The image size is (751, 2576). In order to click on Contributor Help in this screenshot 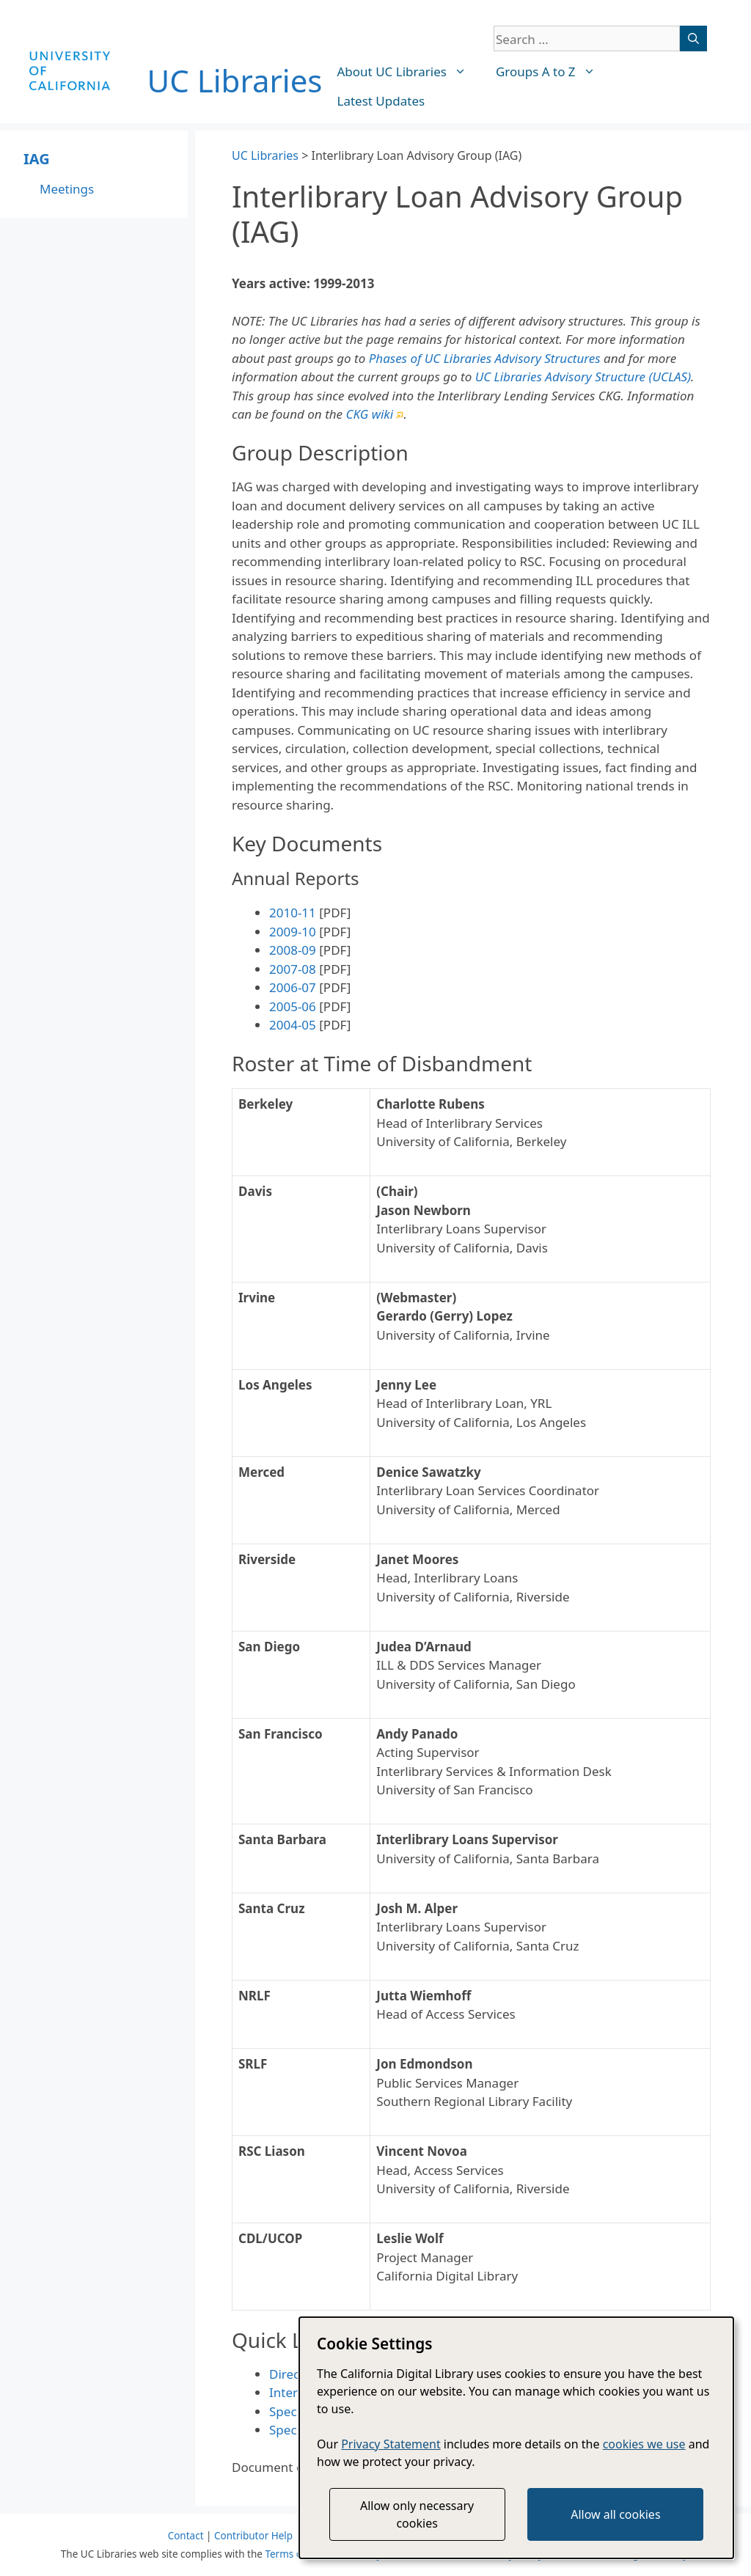, I will do `click(253, 2535)`.